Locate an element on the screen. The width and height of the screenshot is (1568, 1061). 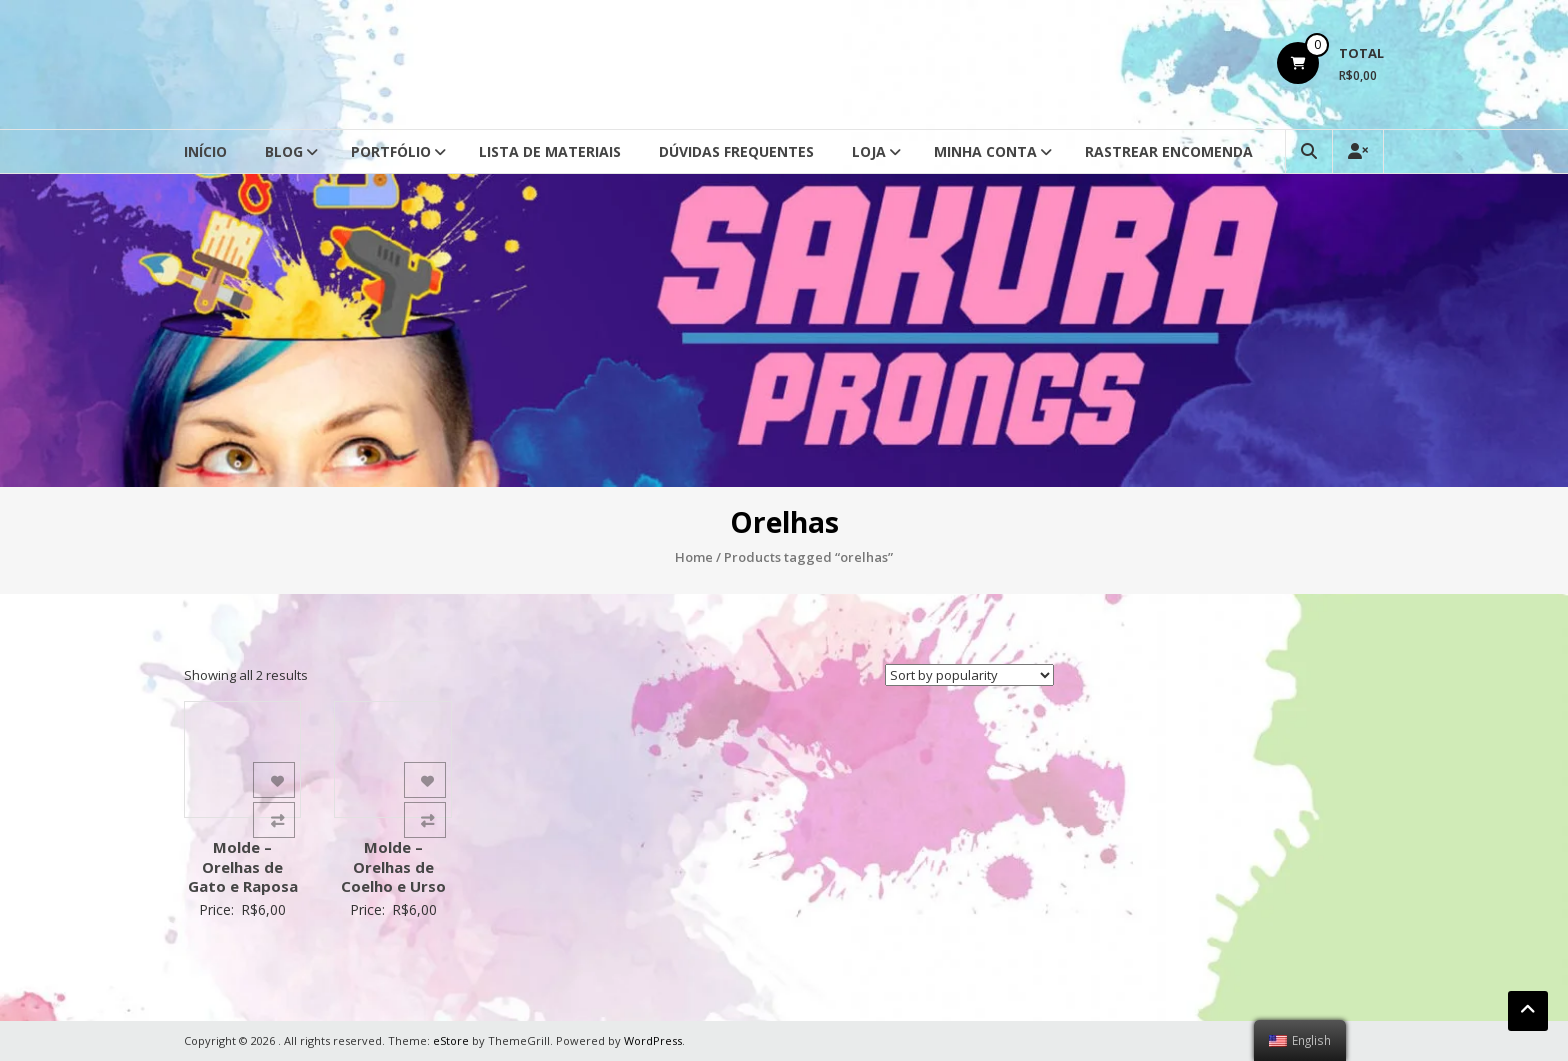
Rastrear Encomenda is located at coordinates (1169, 151).